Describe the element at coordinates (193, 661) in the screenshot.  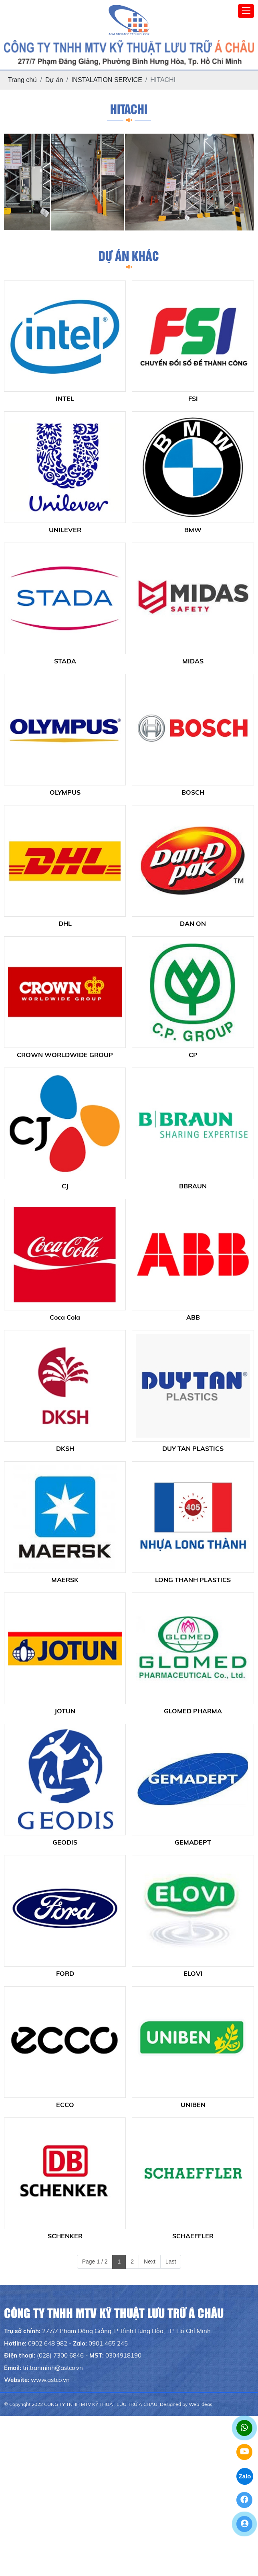
I see `MIDAS` at that location.